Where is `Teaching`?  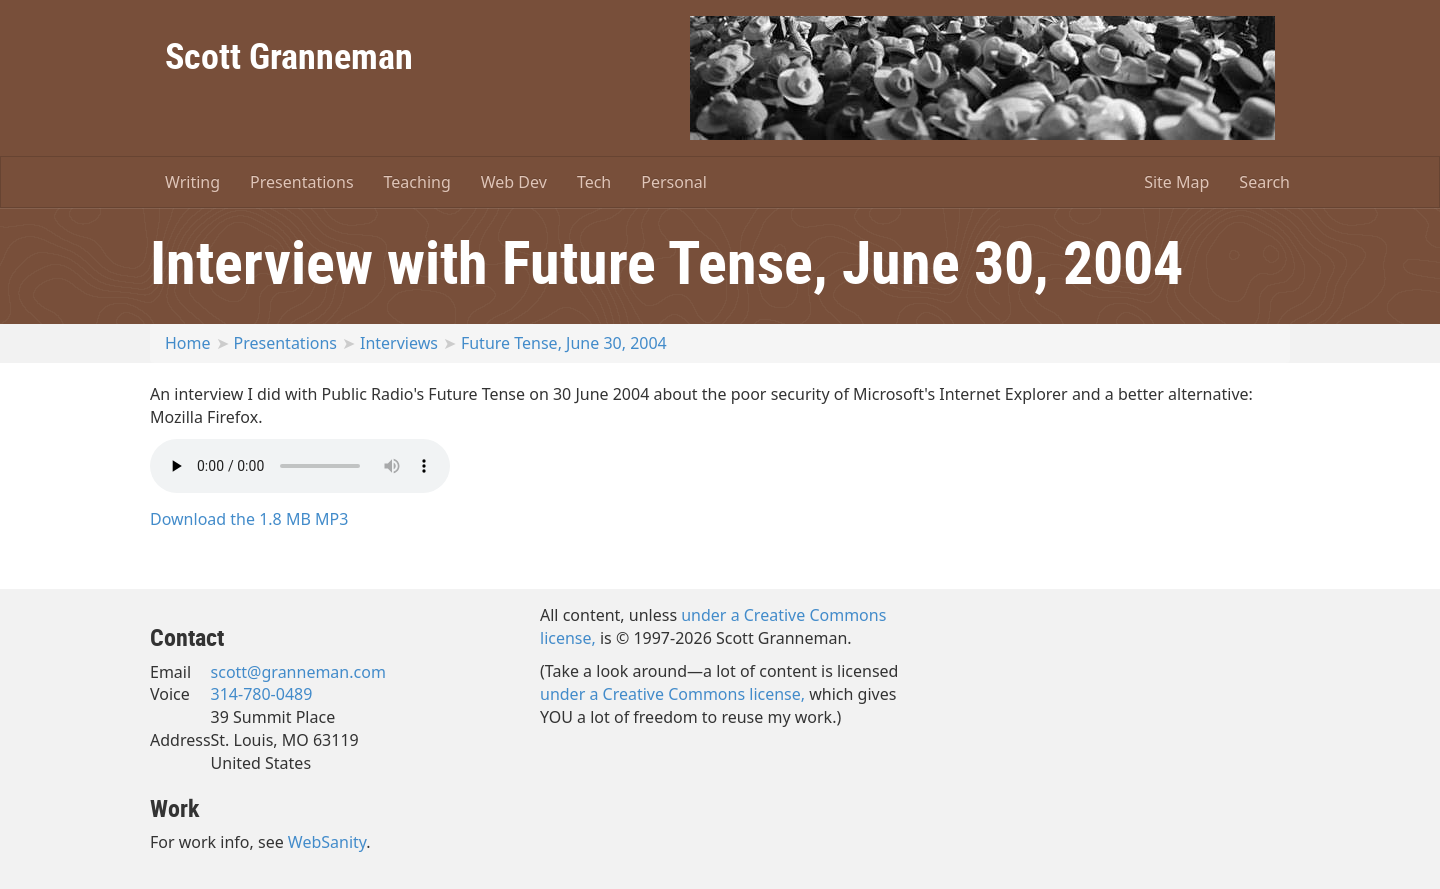
Teaching is located at coordinates (417, 182).